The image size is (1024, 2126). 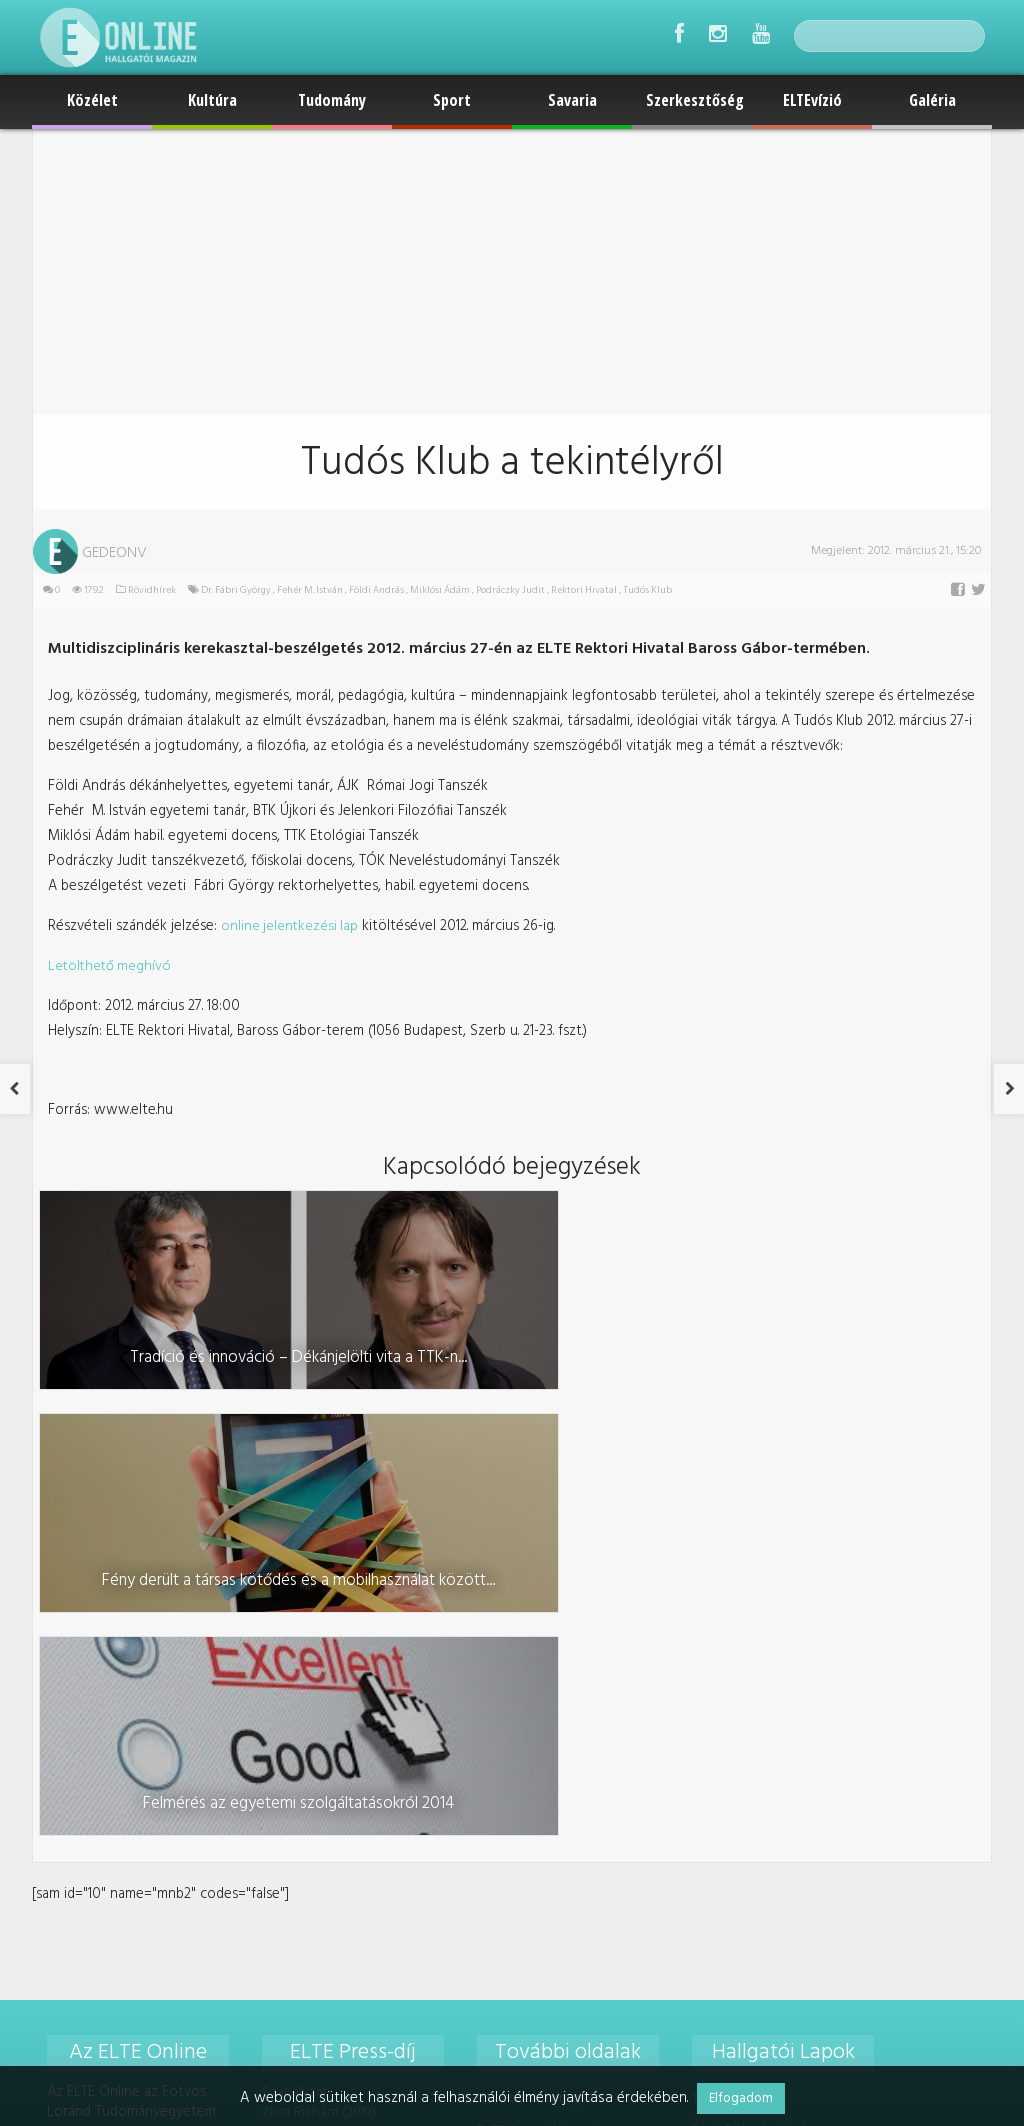 I want to click on Tétékás Nyúz, so click(x=729, y=1723).